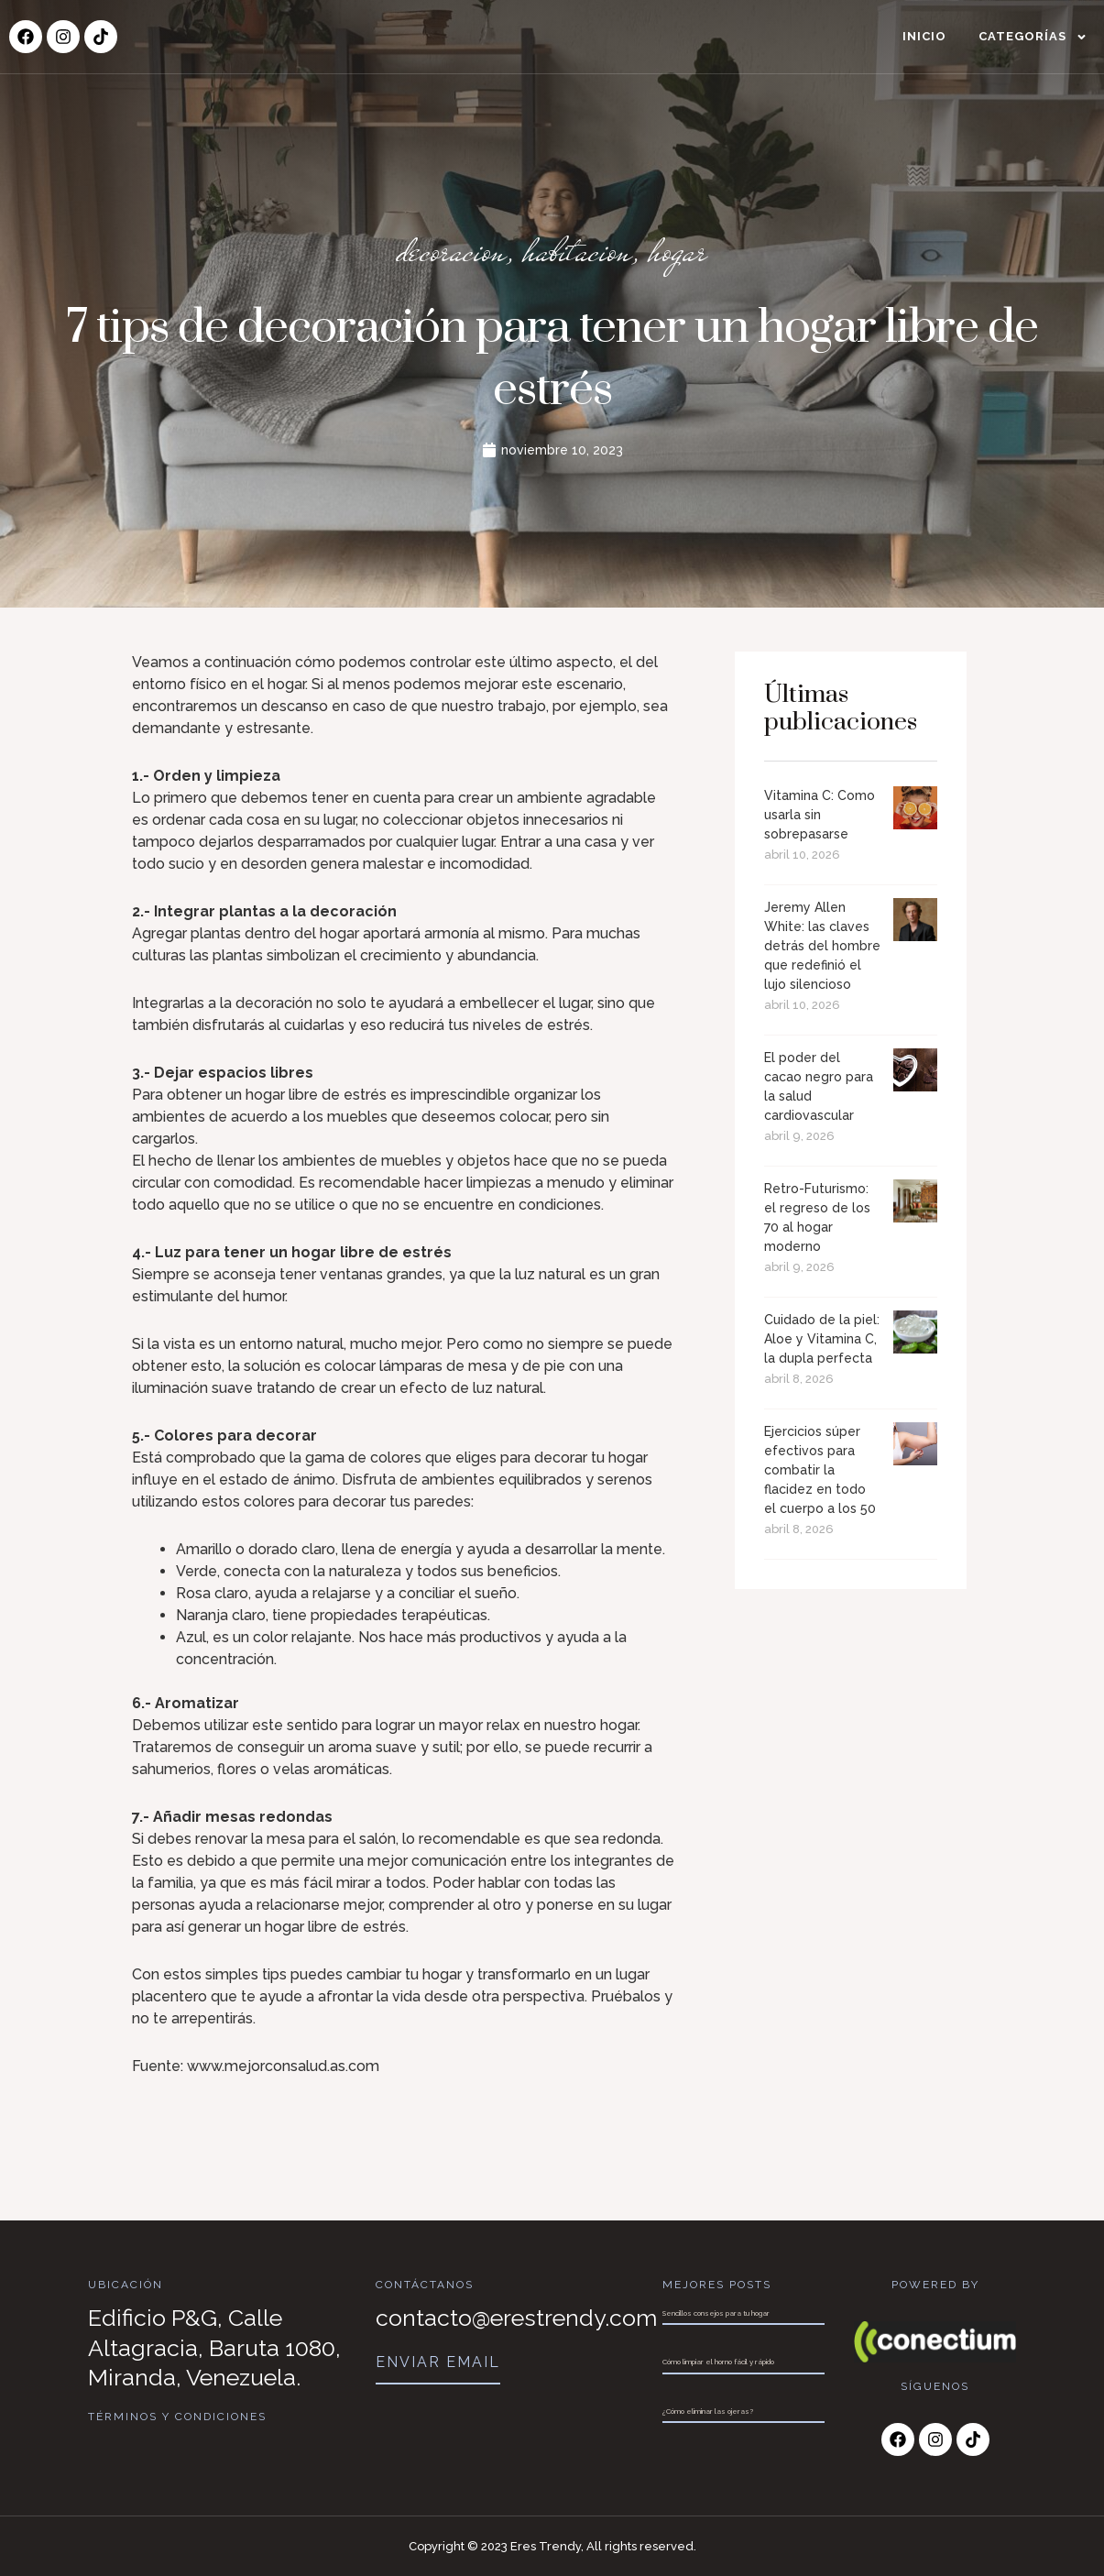  What do you see at coordinates (678, 251) in the screenshot?
I see `hogar` at bounding box center [678, 251].